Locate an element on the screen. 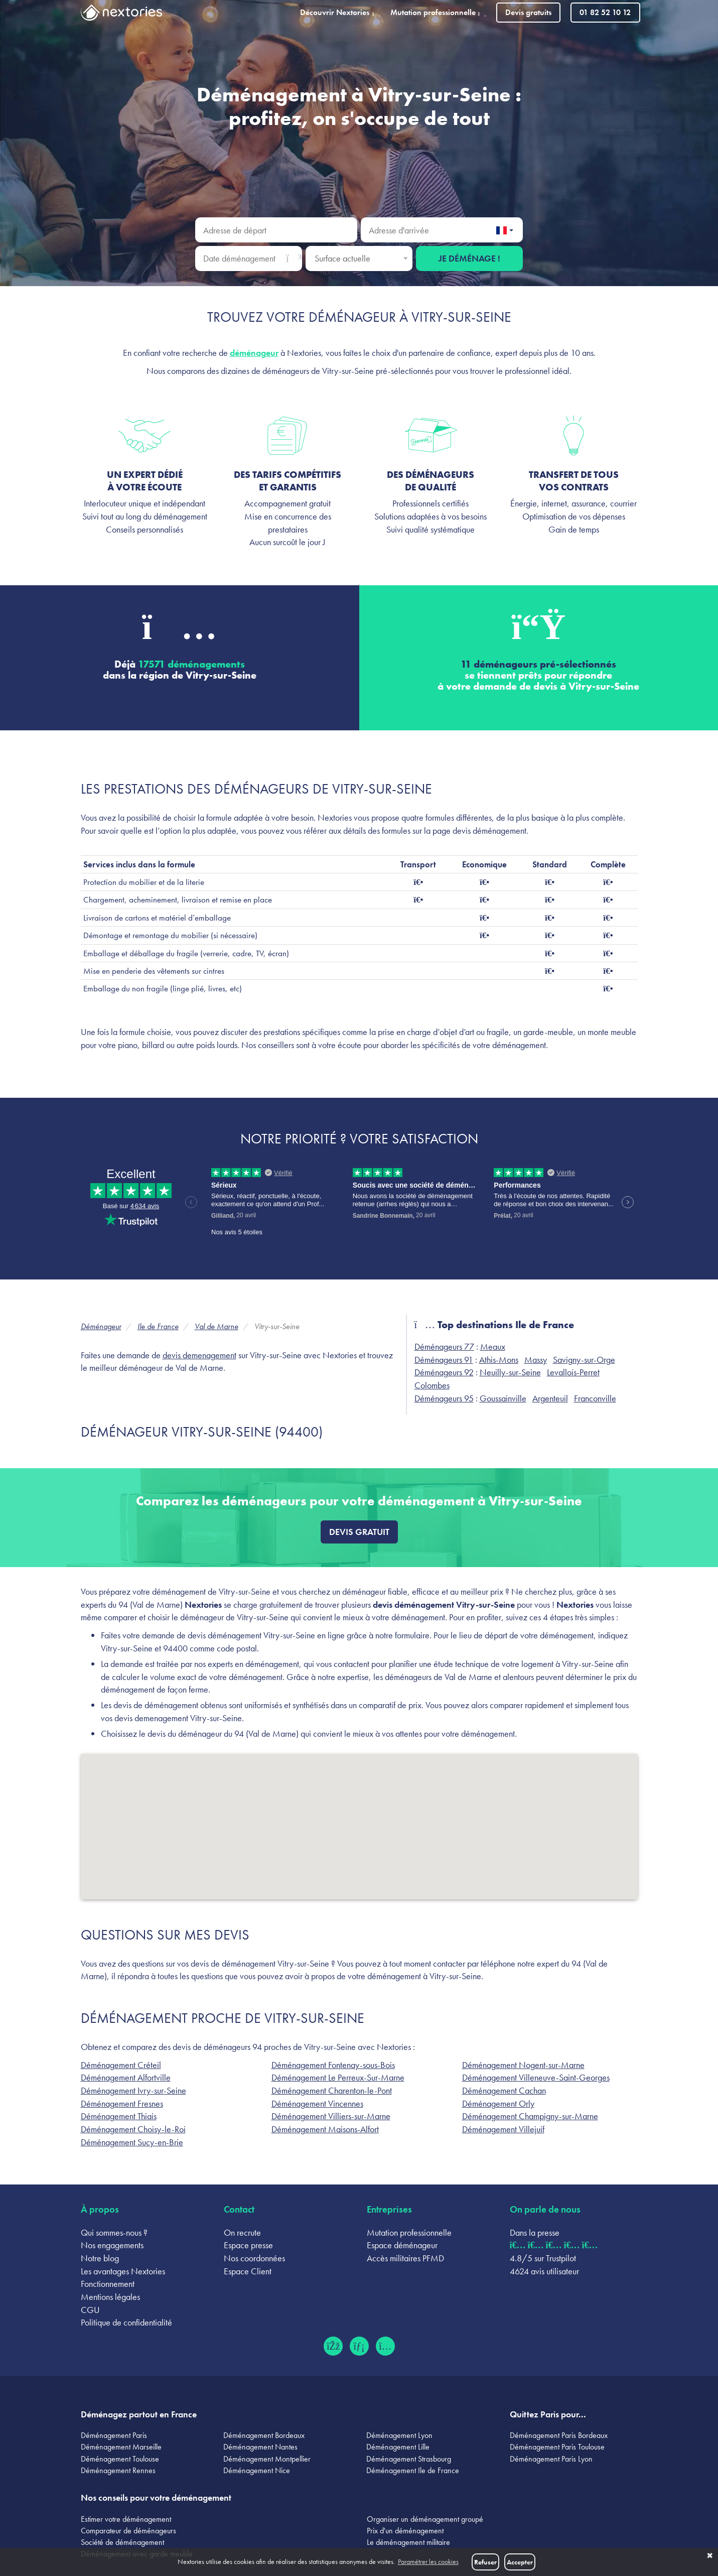 The height and width of the screenshot is (2576, 718). Déménagement Montpellier is located at coordinates (267, 2459).